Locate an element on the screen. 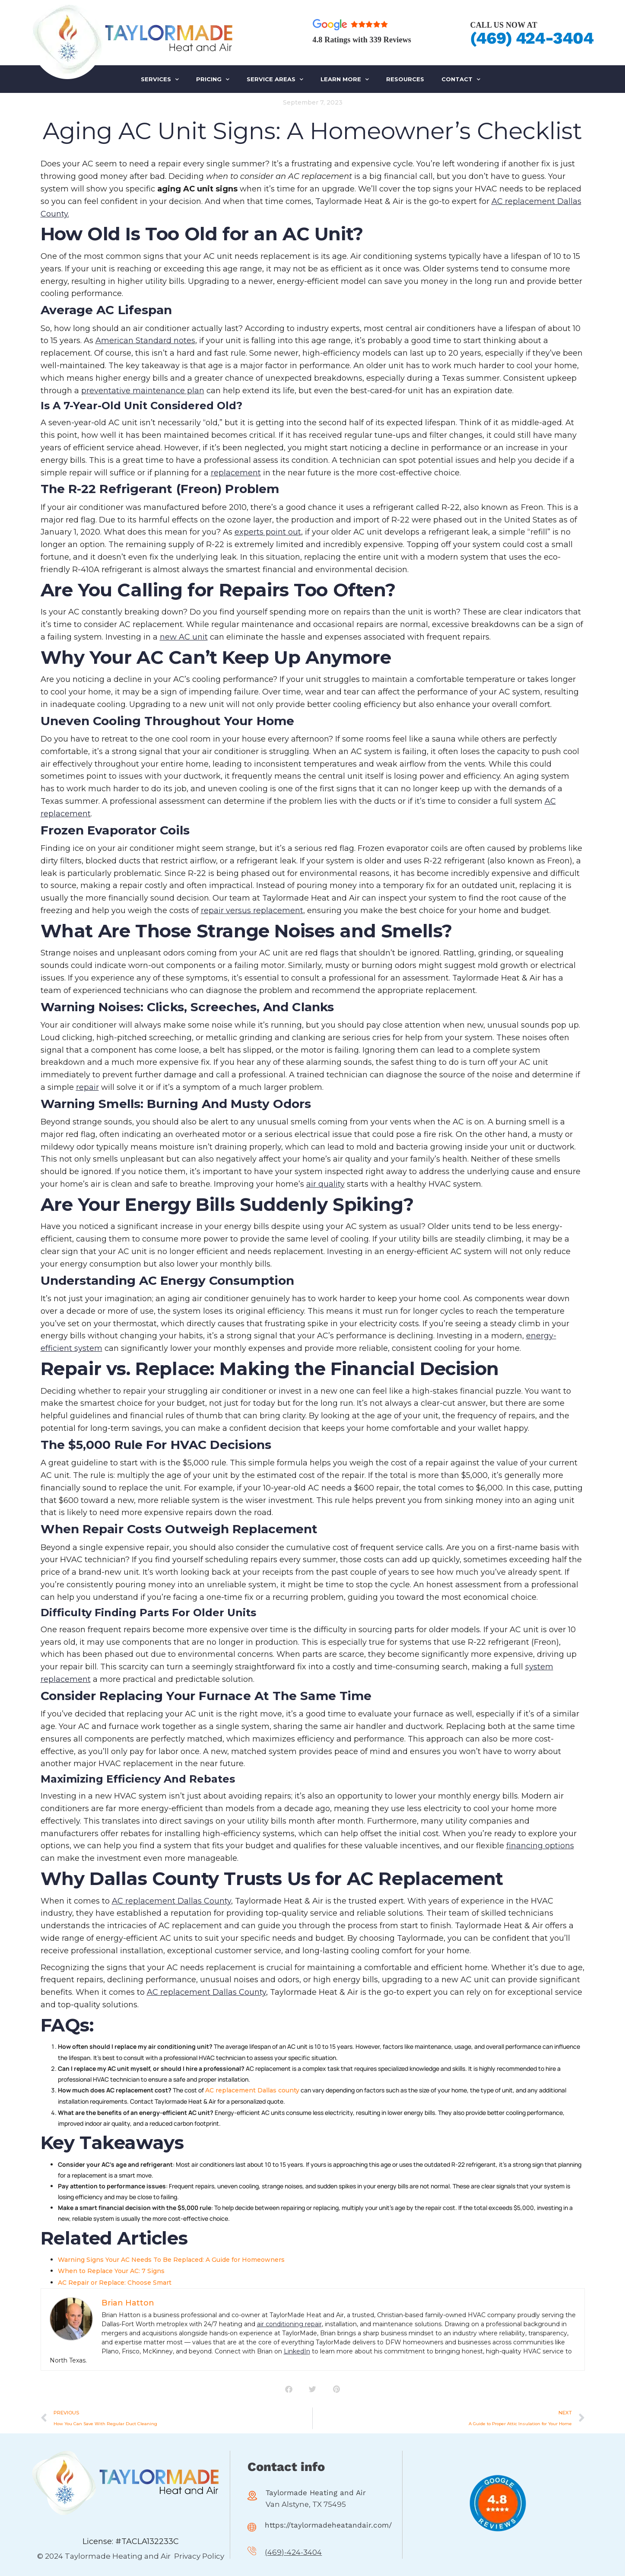 This screenshot has height=2576, width=625. preventative maintenance plan is located at coordinates (142, 390).